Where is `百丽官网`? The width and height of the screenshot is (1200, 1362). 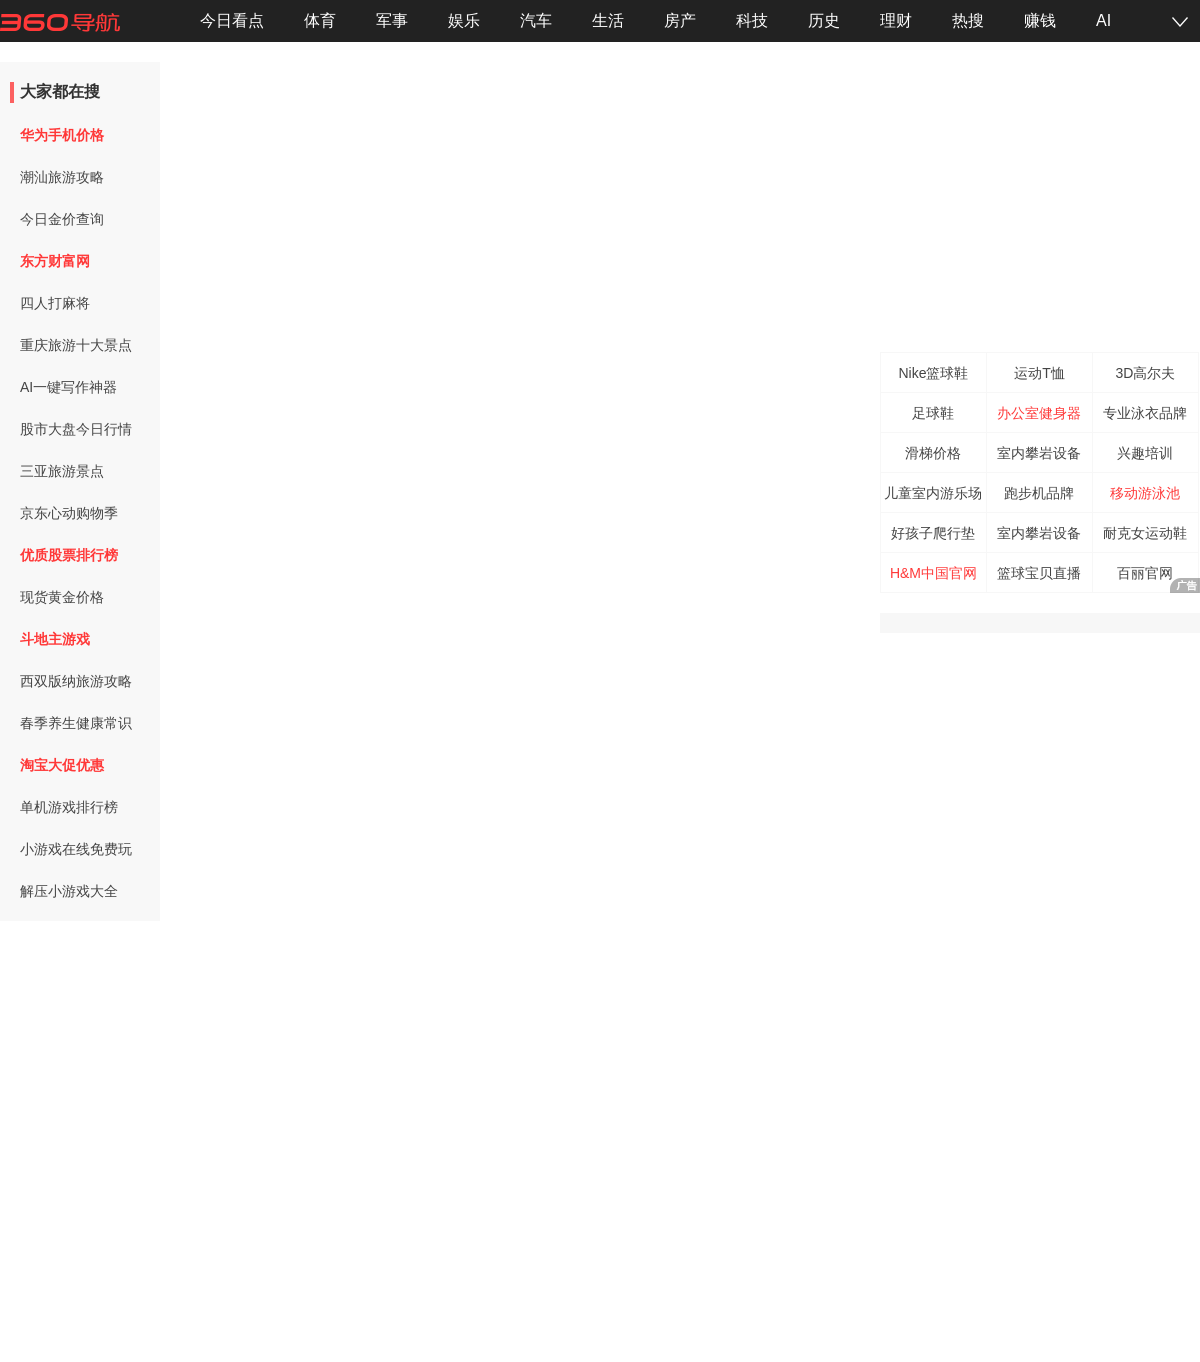 百丽官网 is located at coordinates (1145, 573).